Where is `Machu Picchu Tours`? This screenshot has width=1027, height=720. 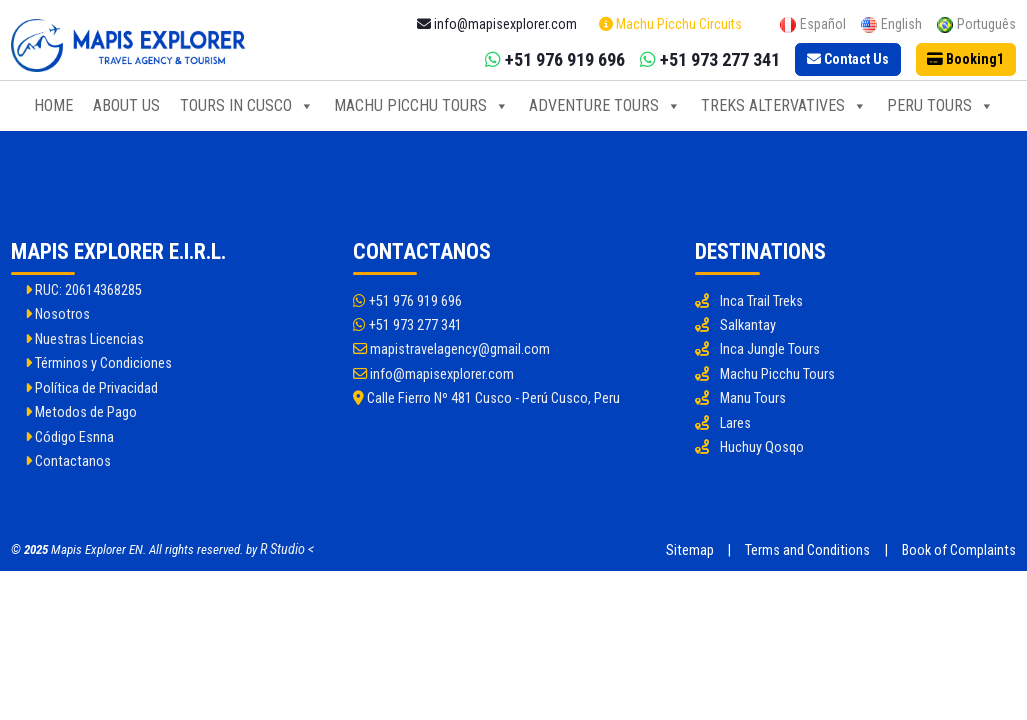
Machu Picchu Tours is located at coordinates (421, 106).